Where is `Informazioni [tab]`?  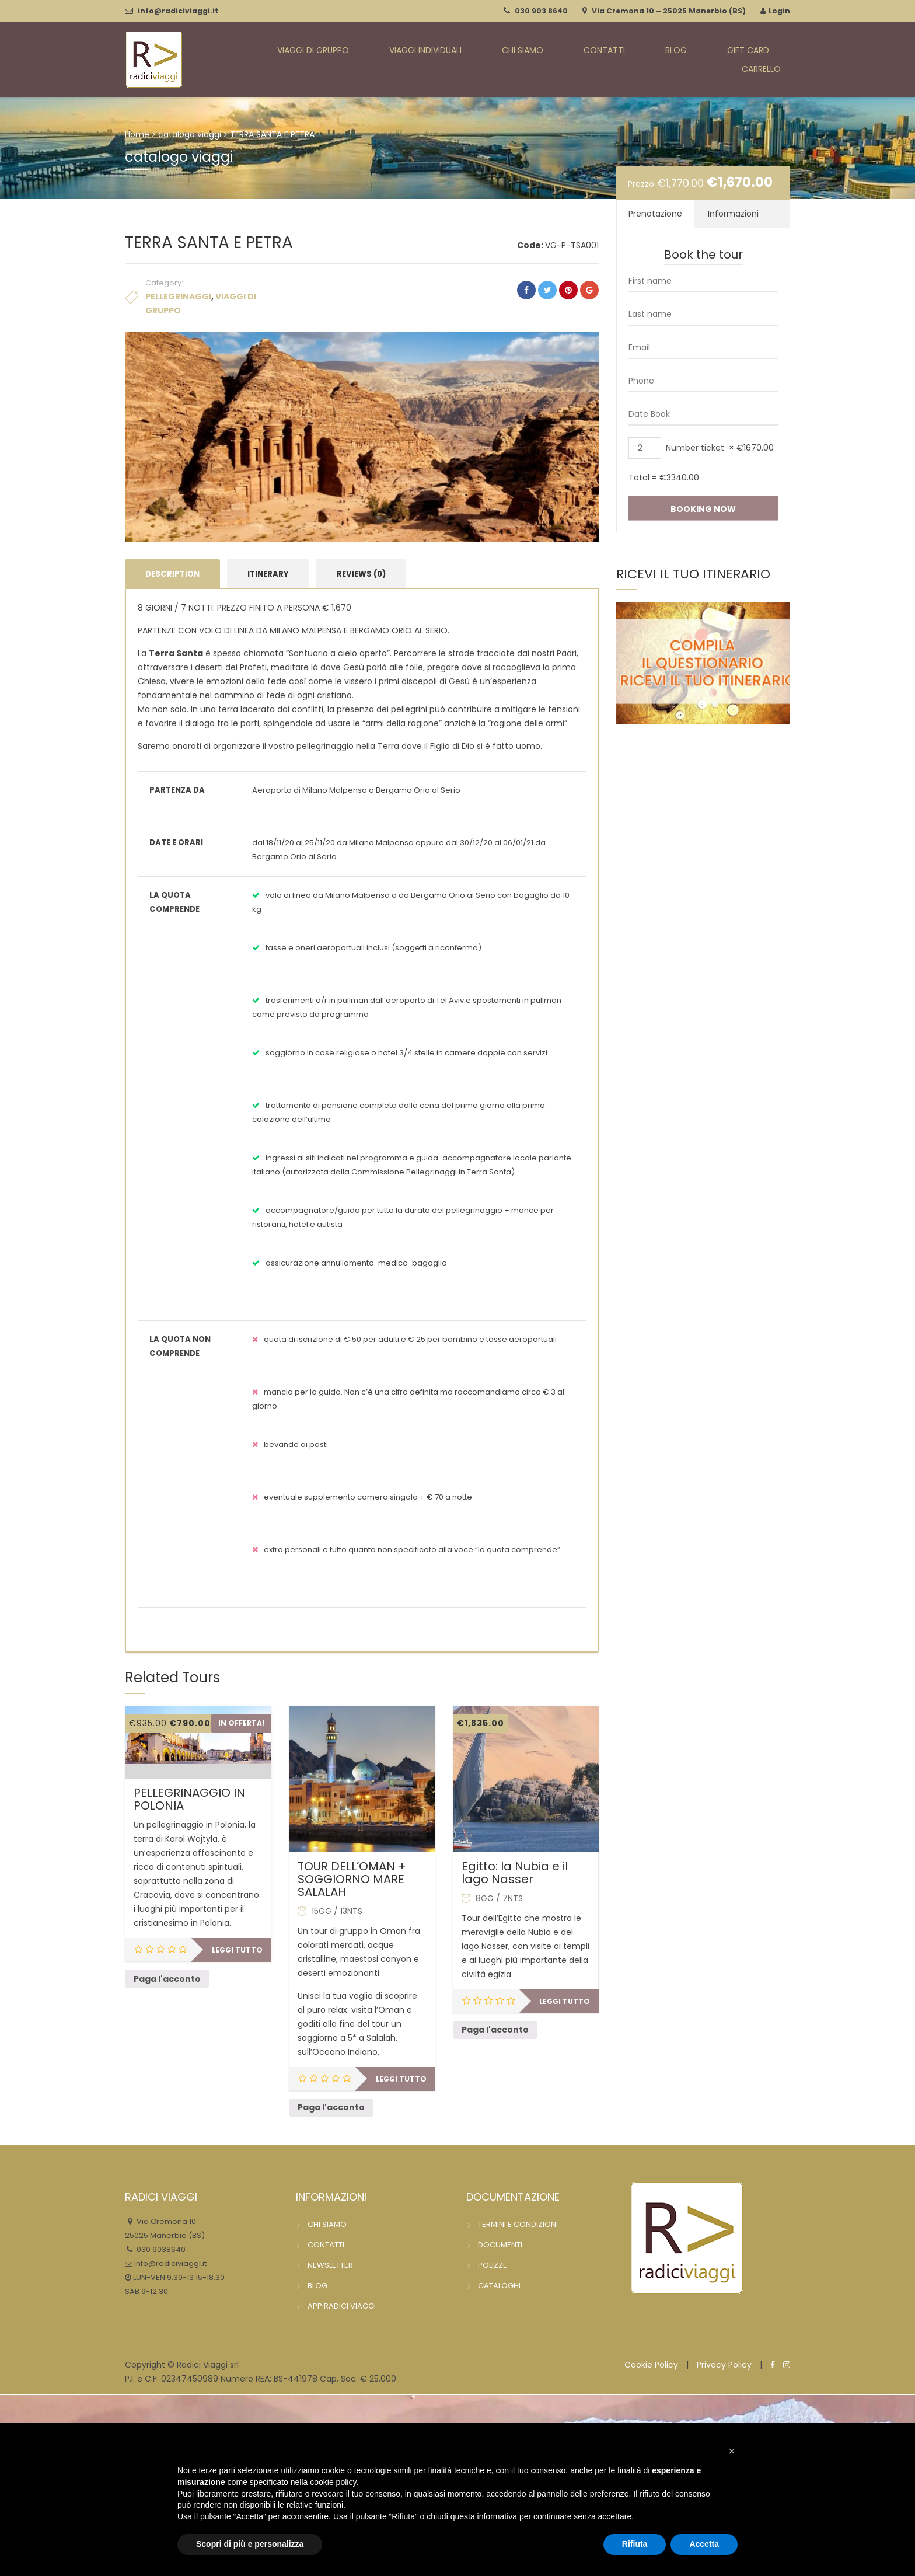 Informazioni [tab] is located at coordinates (733, 213).